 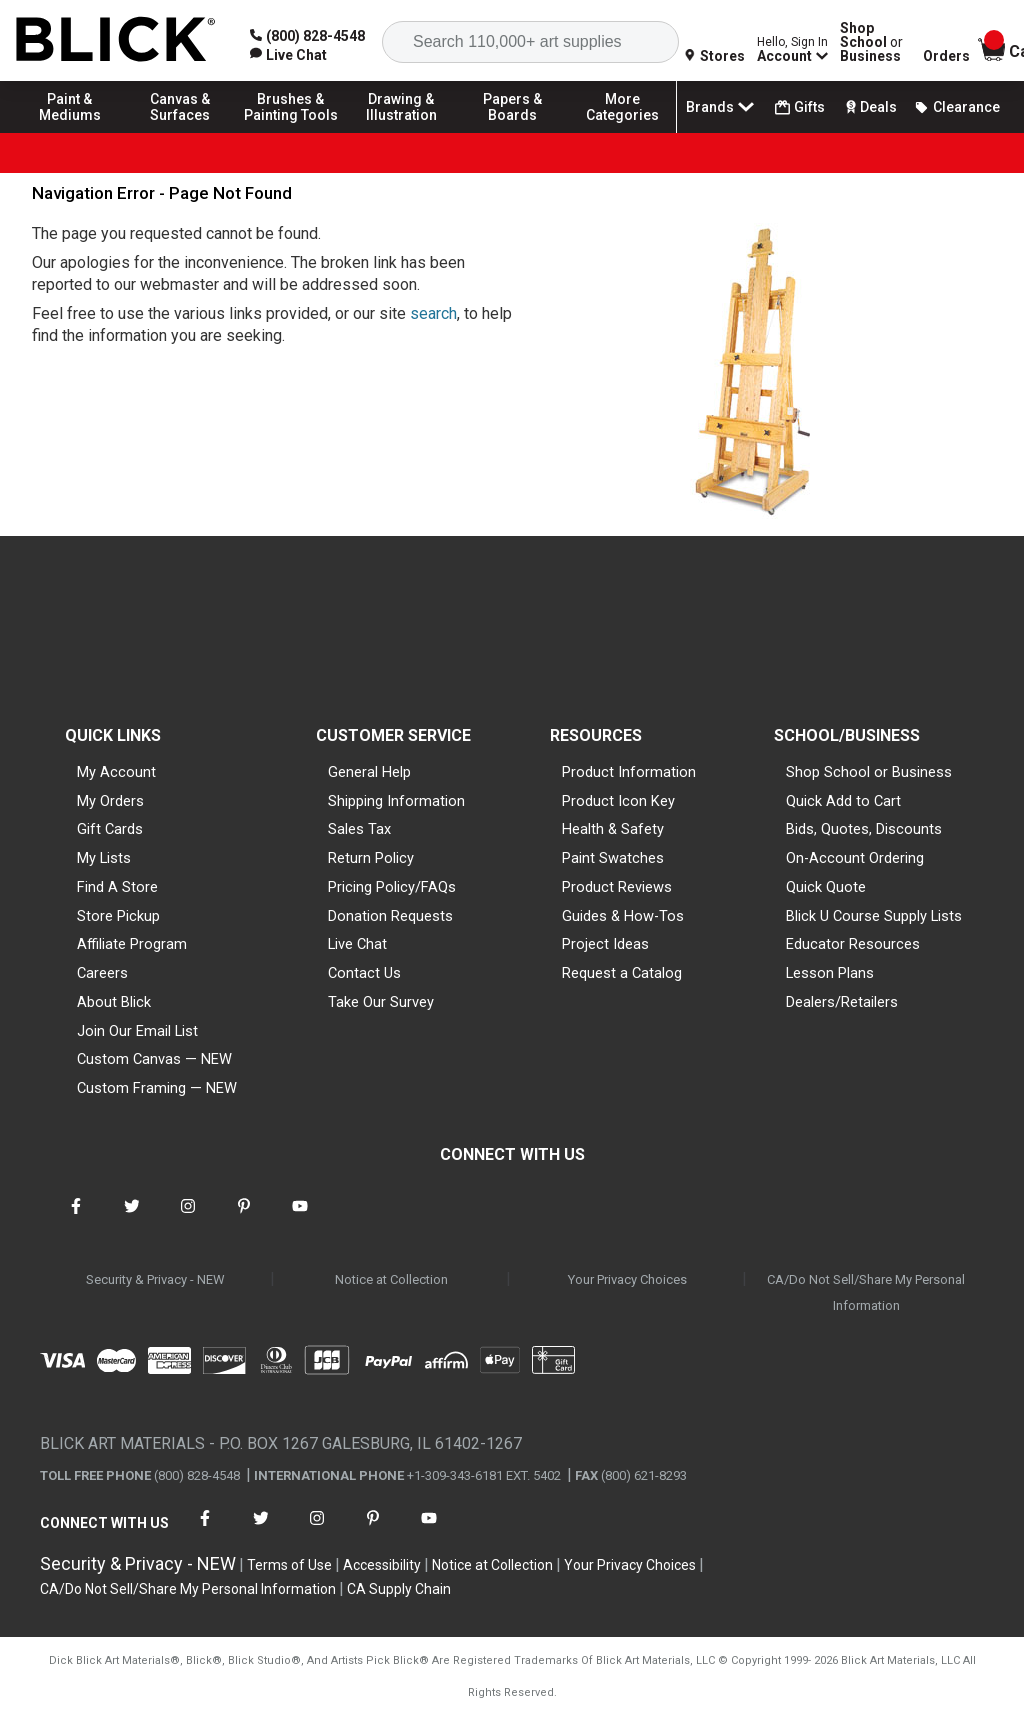 I want to click on Bids, Quotes, Discounts, so click(x=864, y=829).